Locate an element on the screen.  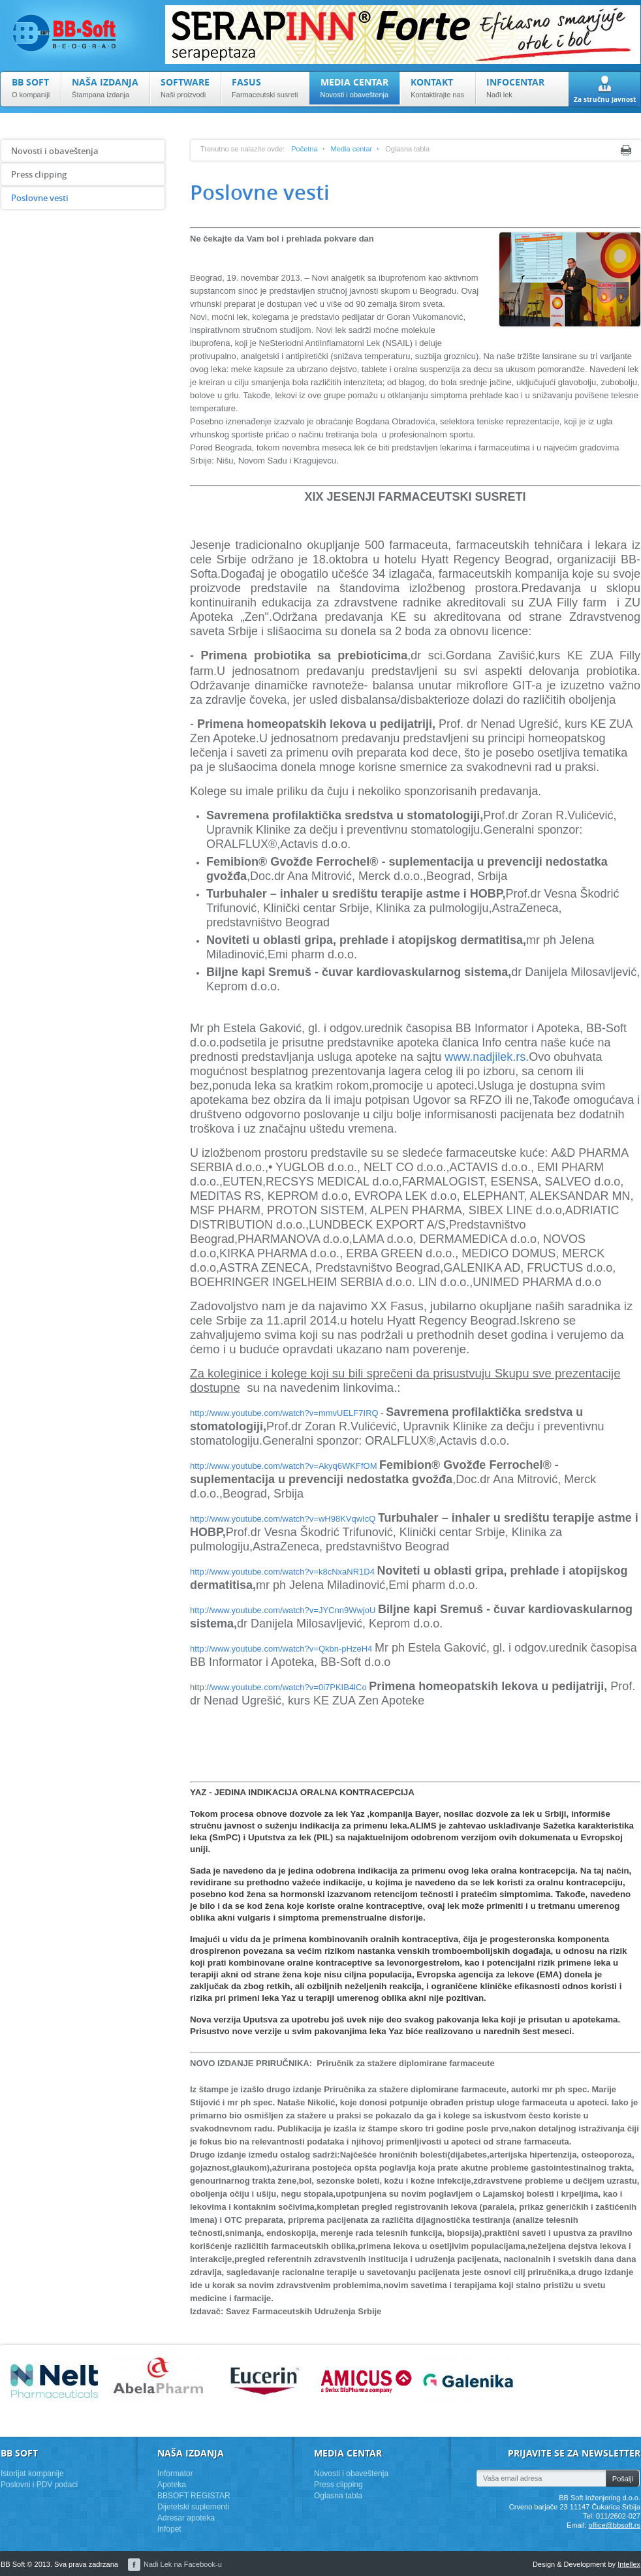
Press clipping is located at coordinates (39, 174).